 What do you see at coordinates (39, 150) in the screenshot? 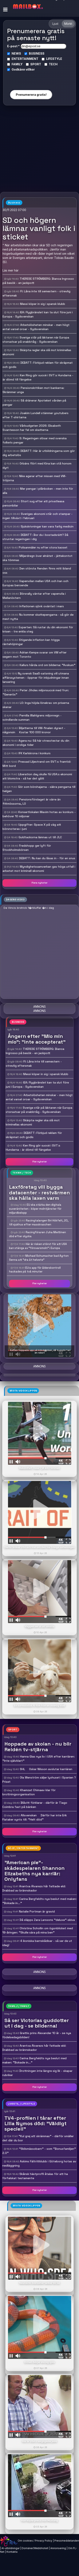
I see `[Advertisement]` at bounding box center [39, 150].